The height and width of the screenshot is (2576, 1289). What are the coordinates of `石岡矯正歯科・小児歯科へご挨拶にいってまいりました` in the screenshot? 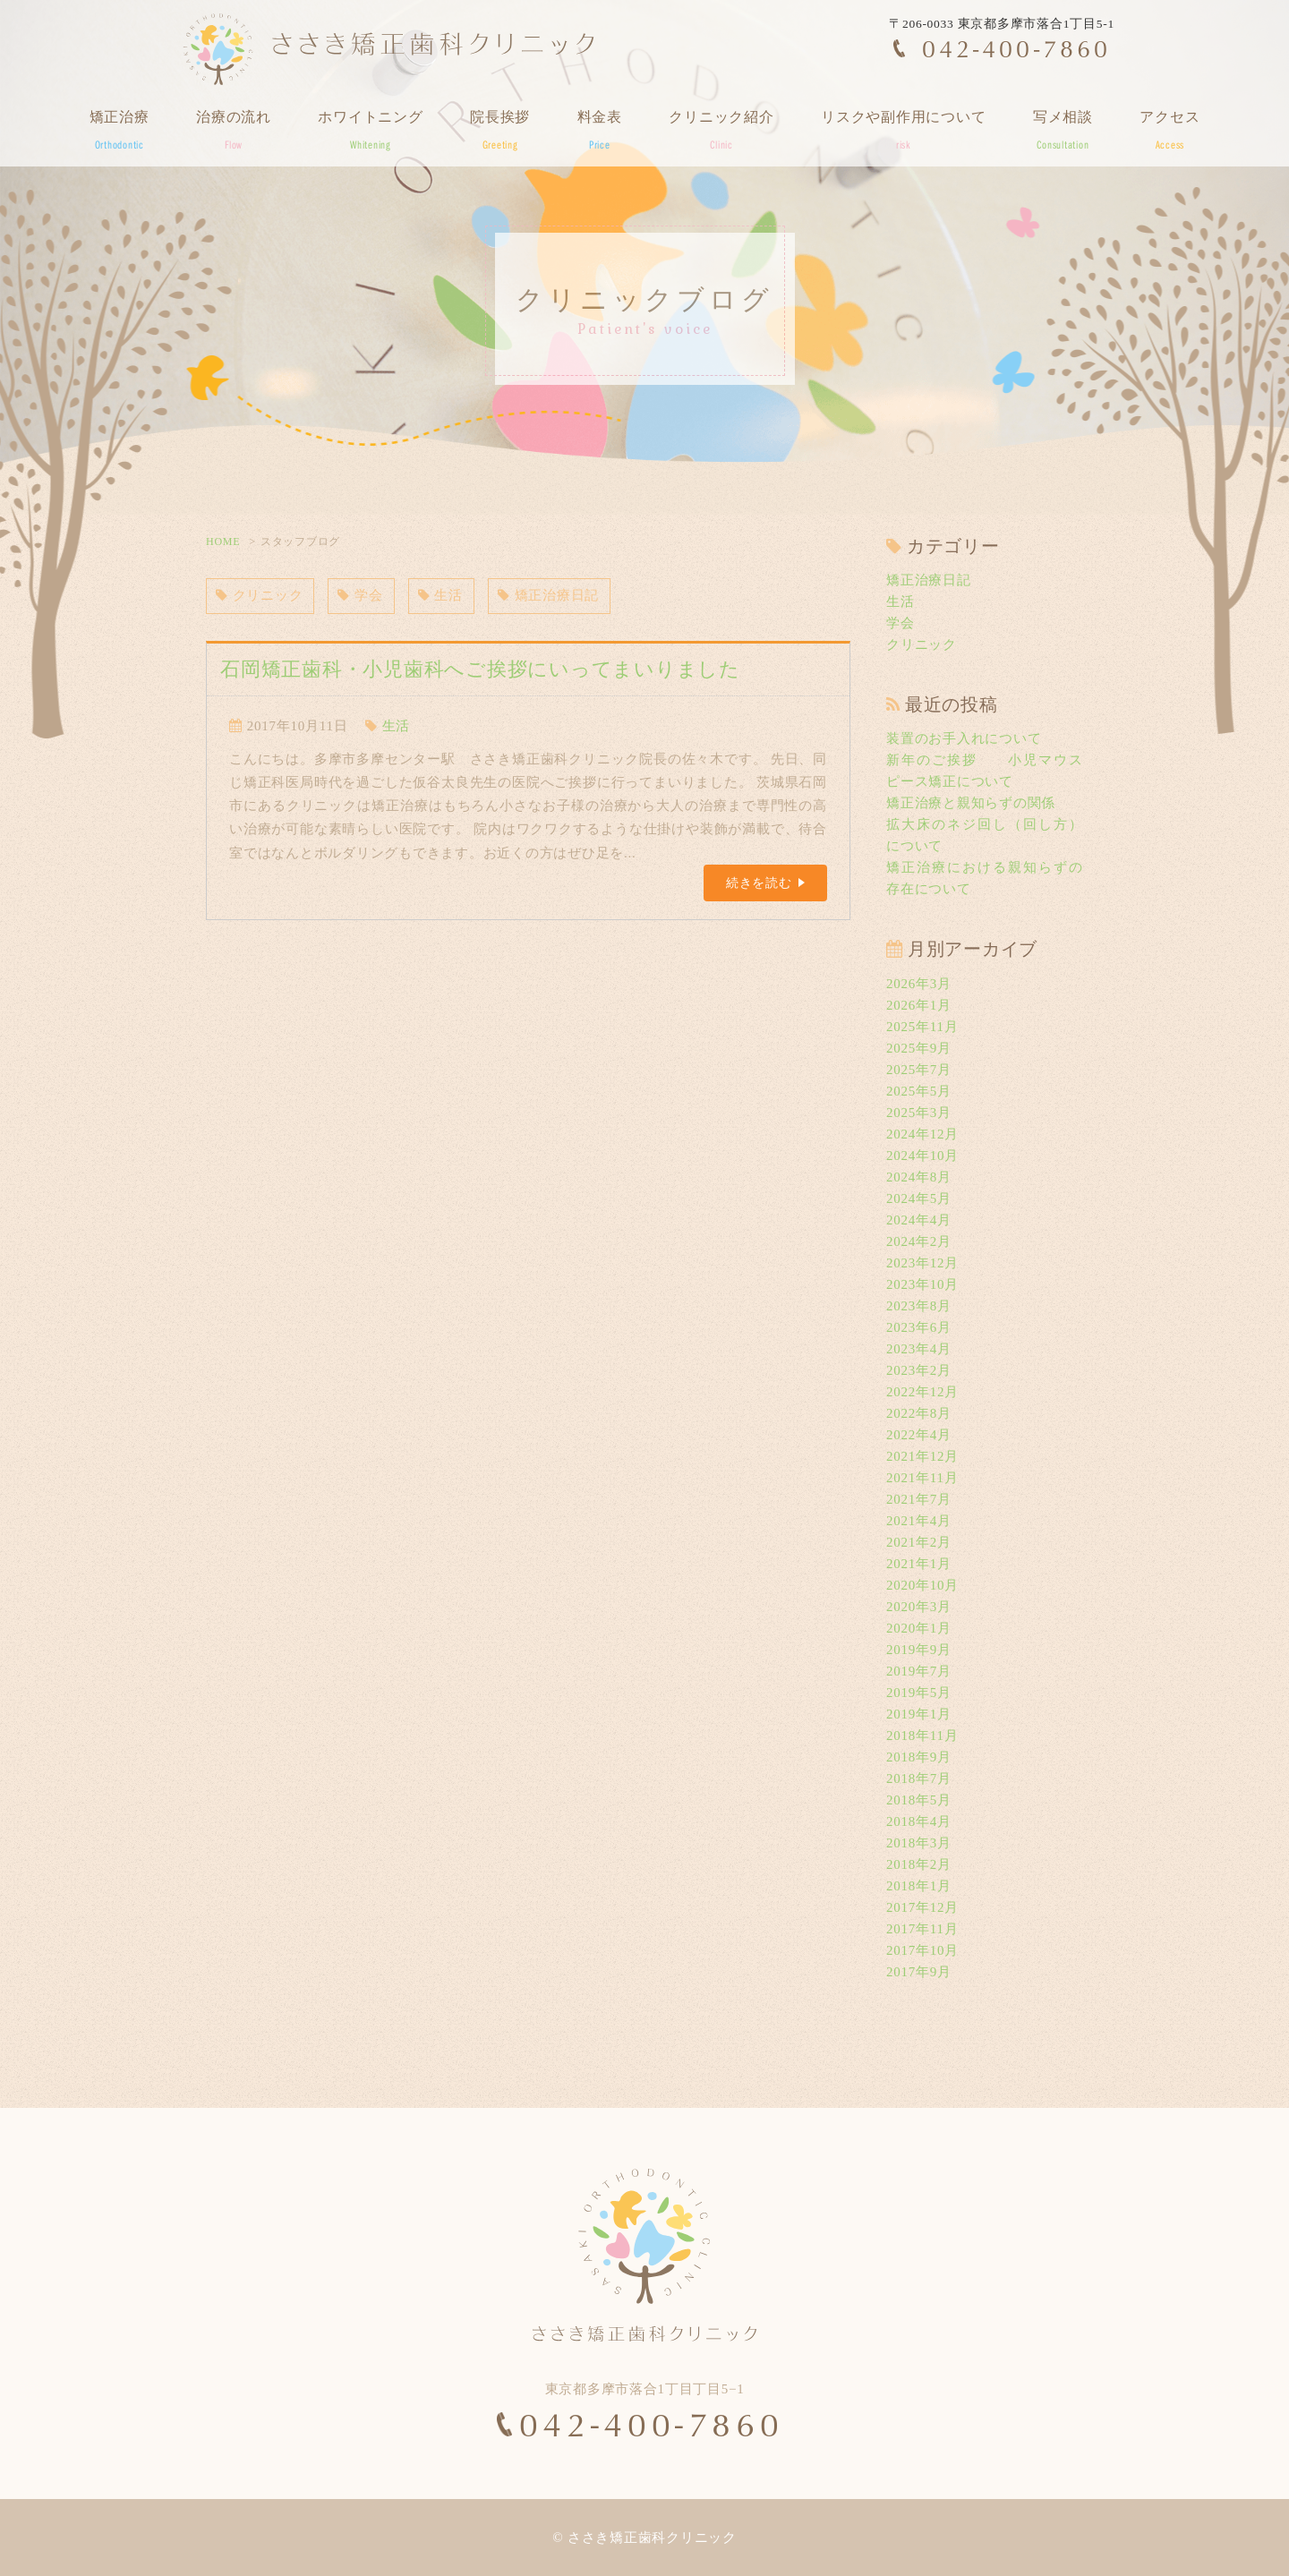 It's located at (480, 669).